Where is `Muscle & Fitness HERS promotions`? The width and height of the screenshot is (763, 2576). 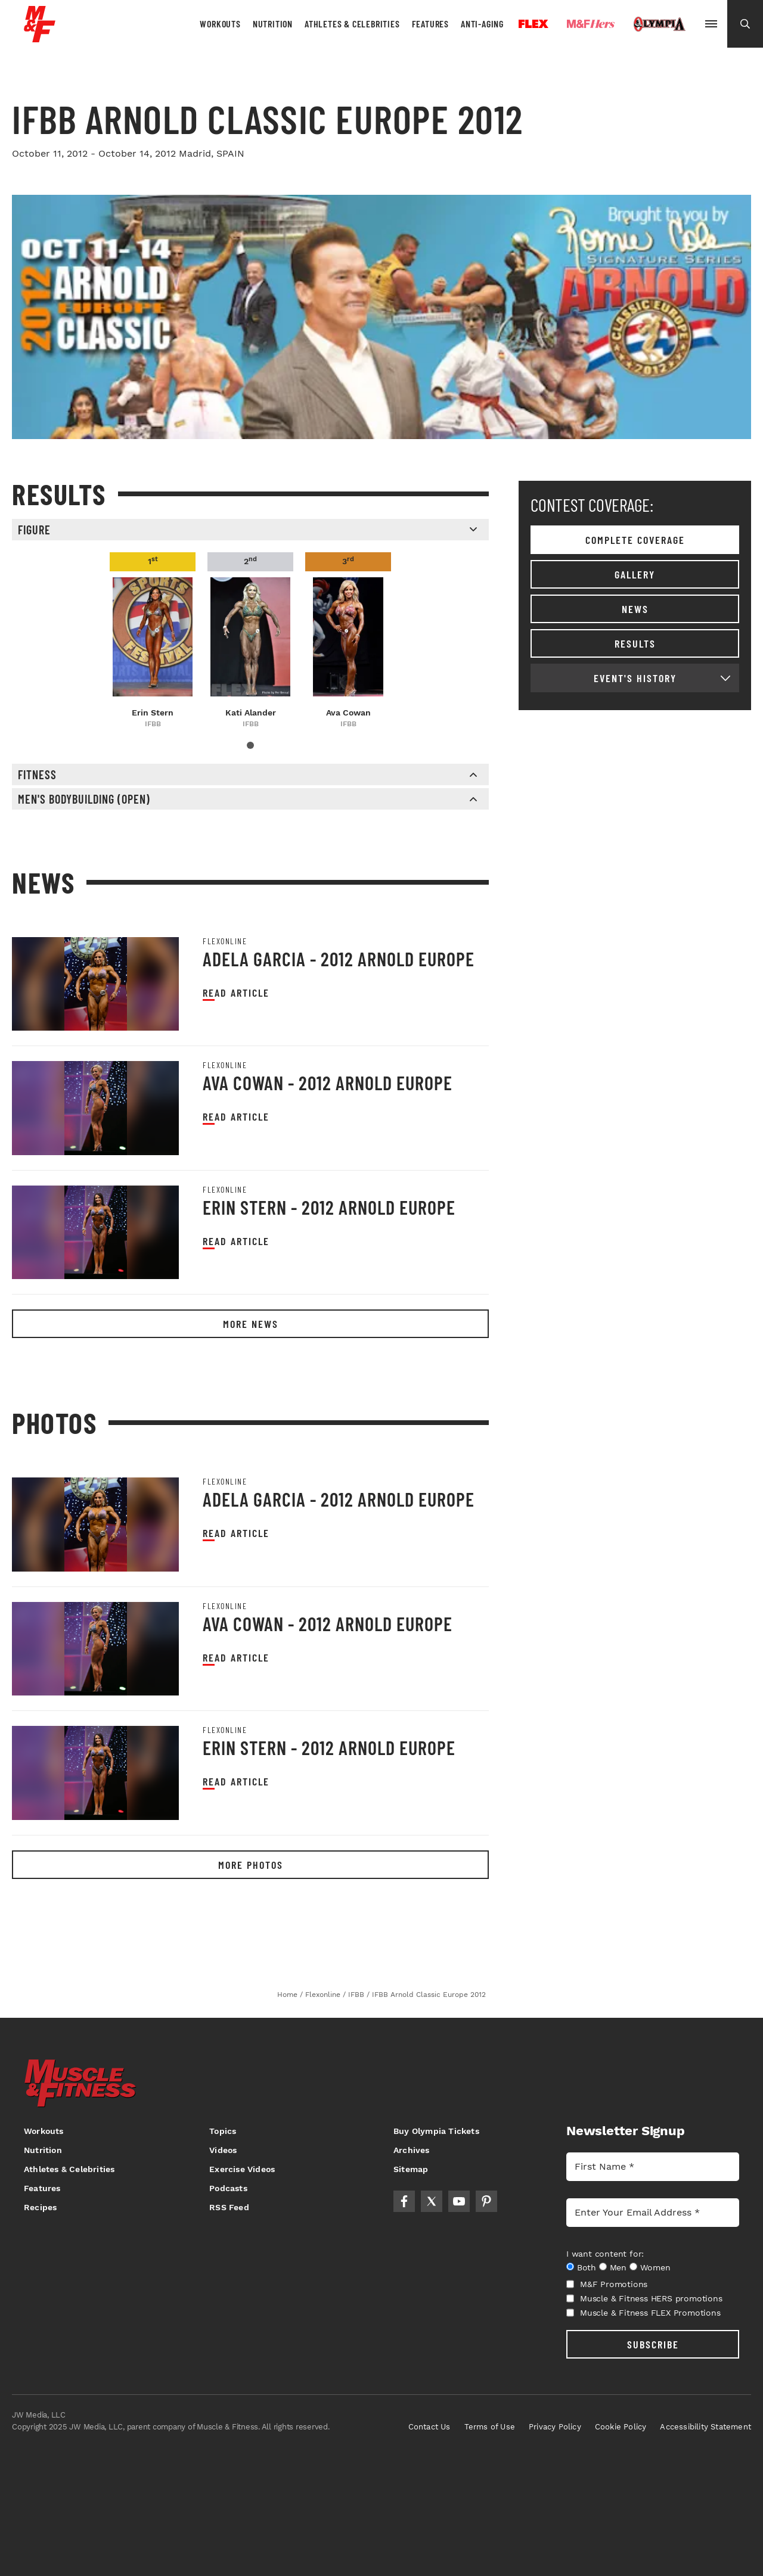
Muscle & Fitness HERS promotions is located at coordinates (644, 2298).